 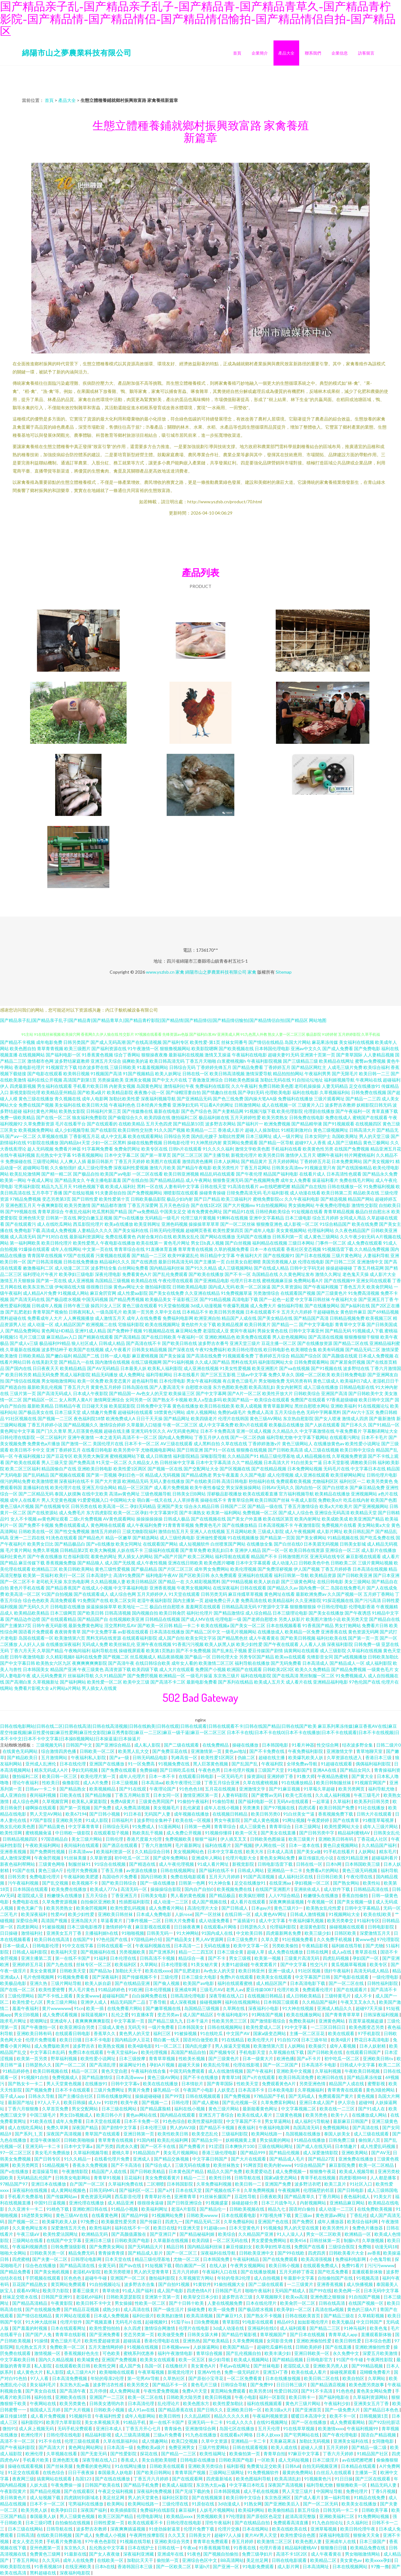 What do you see at coordinates (120, 1845) in the screenshot?
I see `国产酒店在线观看` at bounding box center [120, 1845].